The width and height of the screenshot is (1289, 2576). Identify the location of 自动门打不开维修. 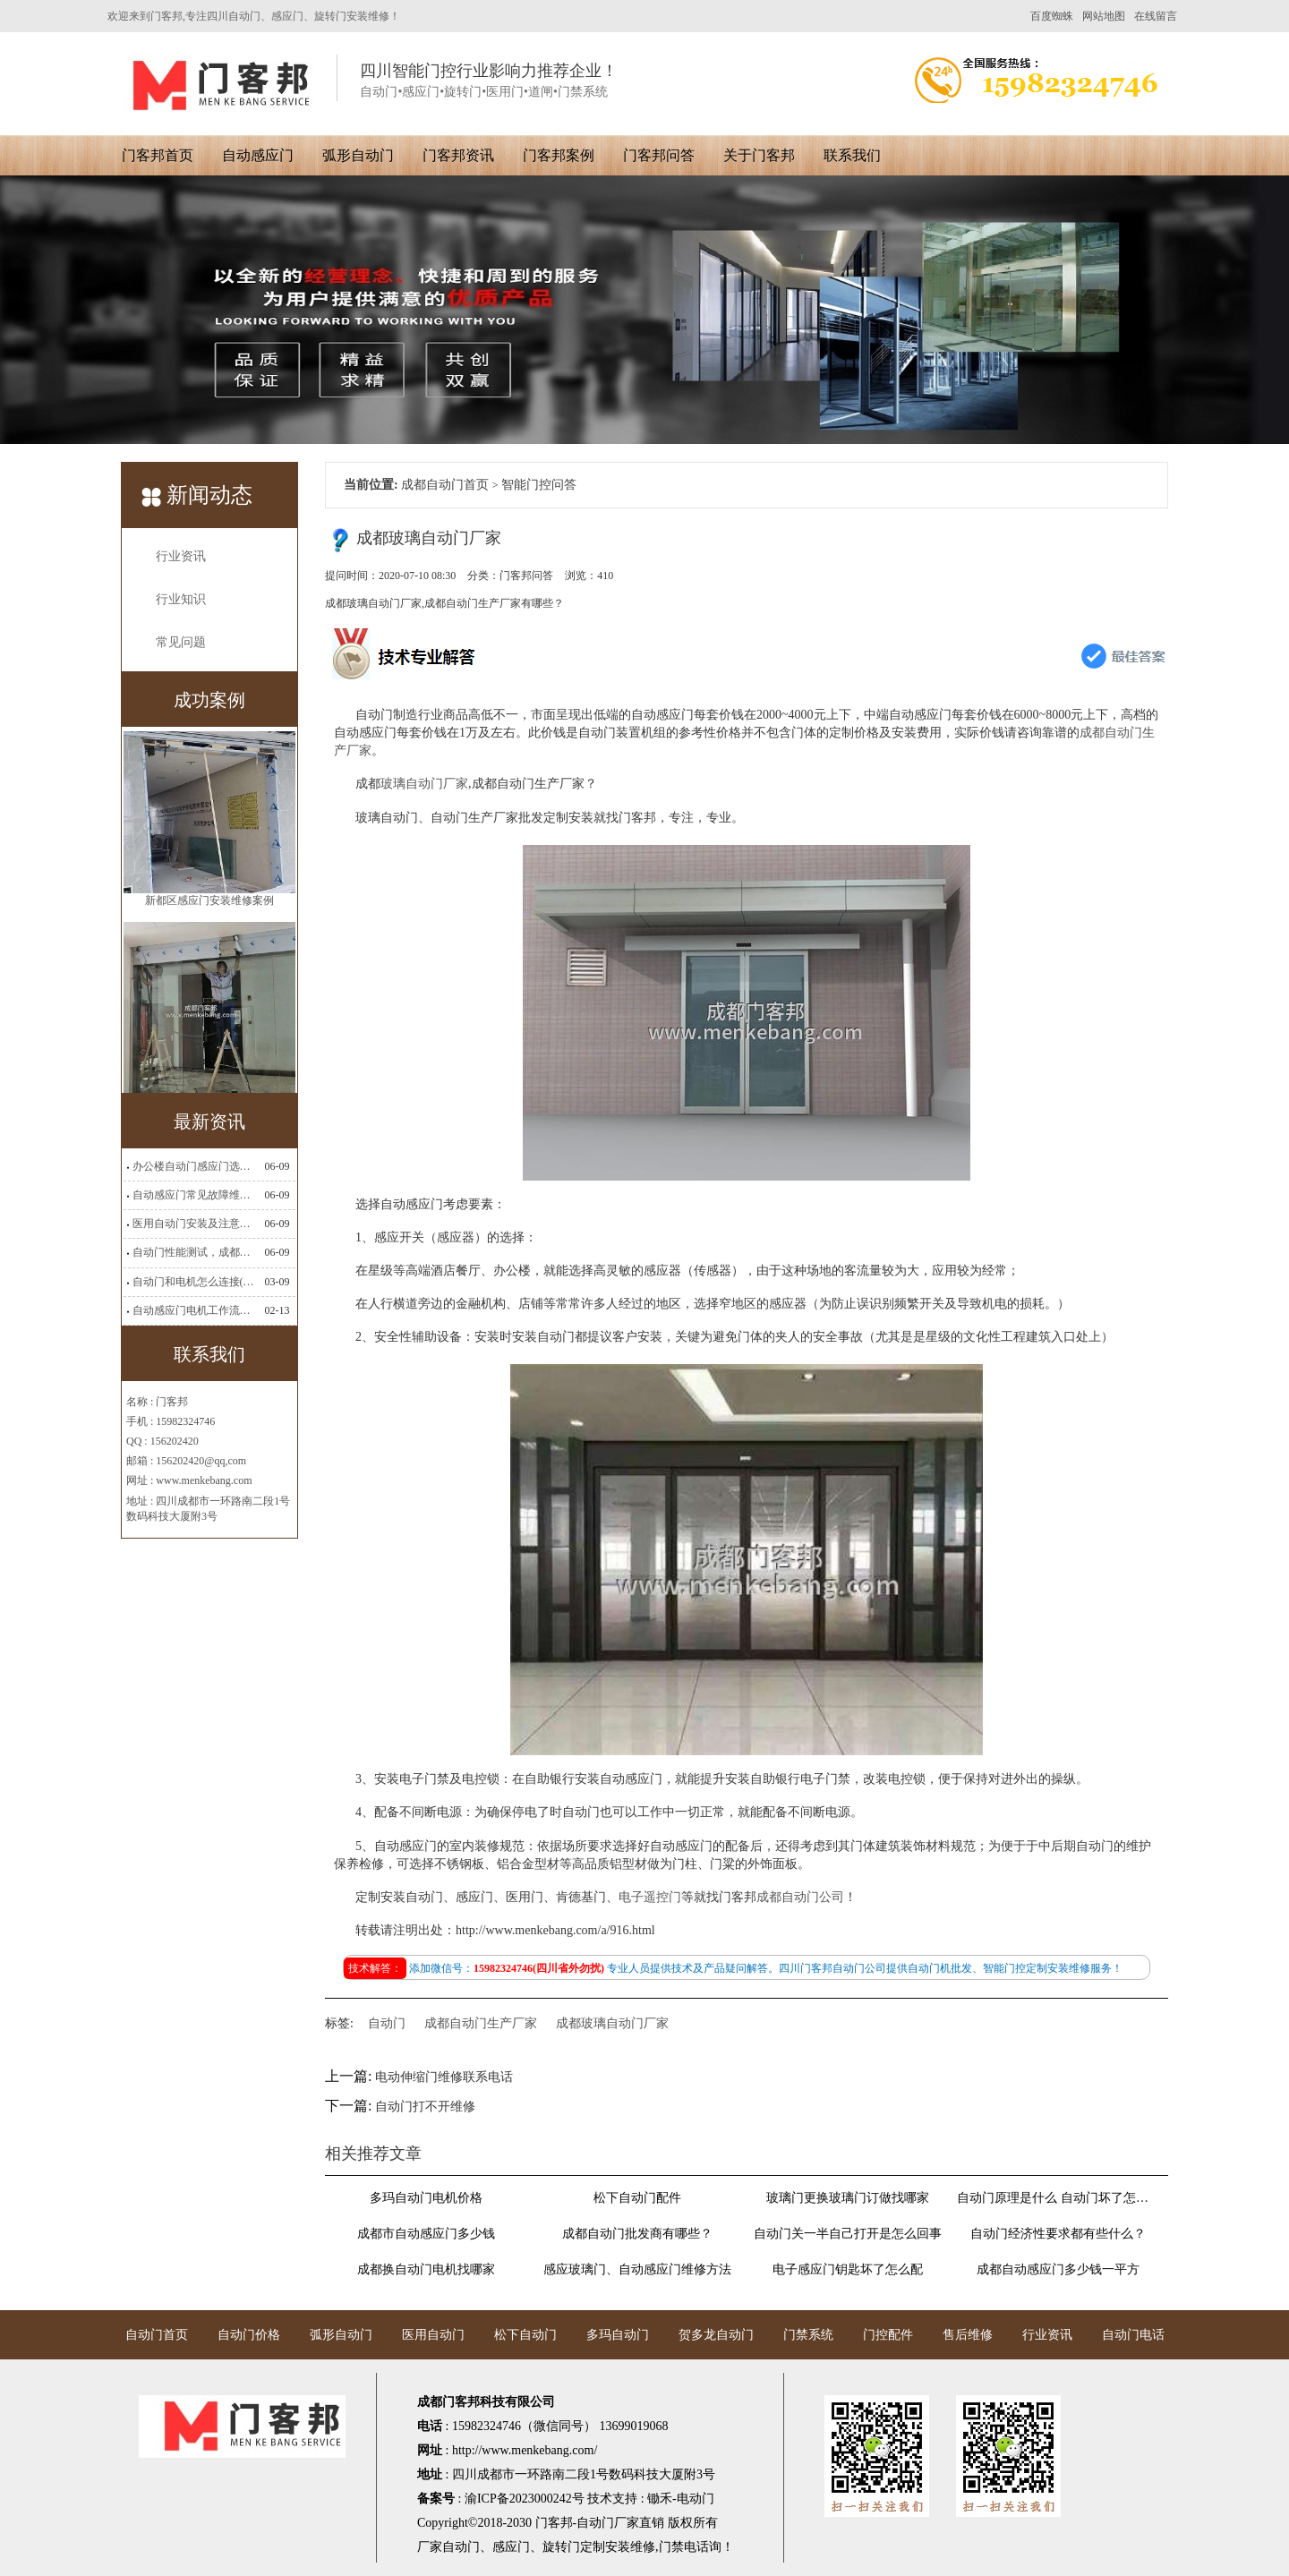
(425, 2106).